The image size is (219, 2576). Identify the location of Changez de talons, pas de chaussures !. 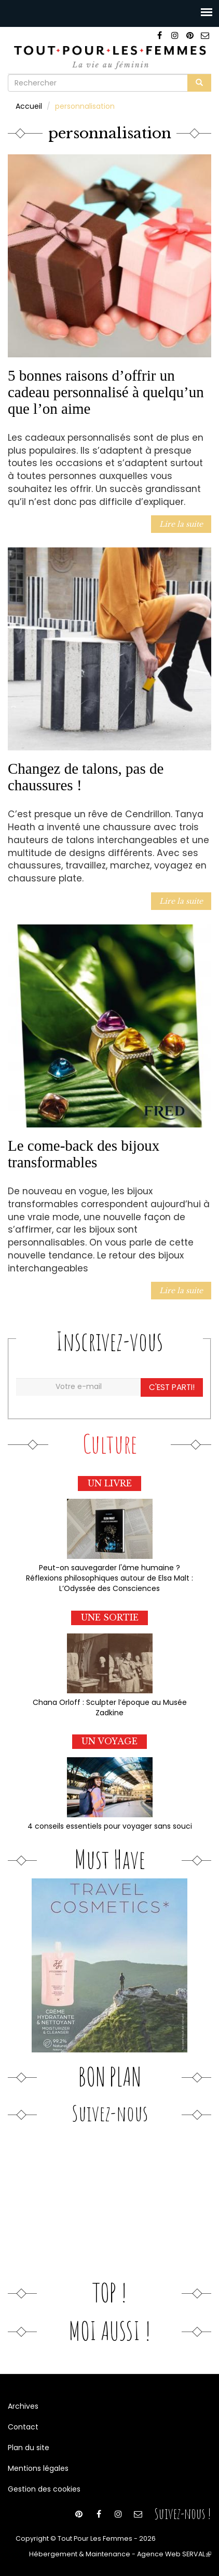
(85, 776).